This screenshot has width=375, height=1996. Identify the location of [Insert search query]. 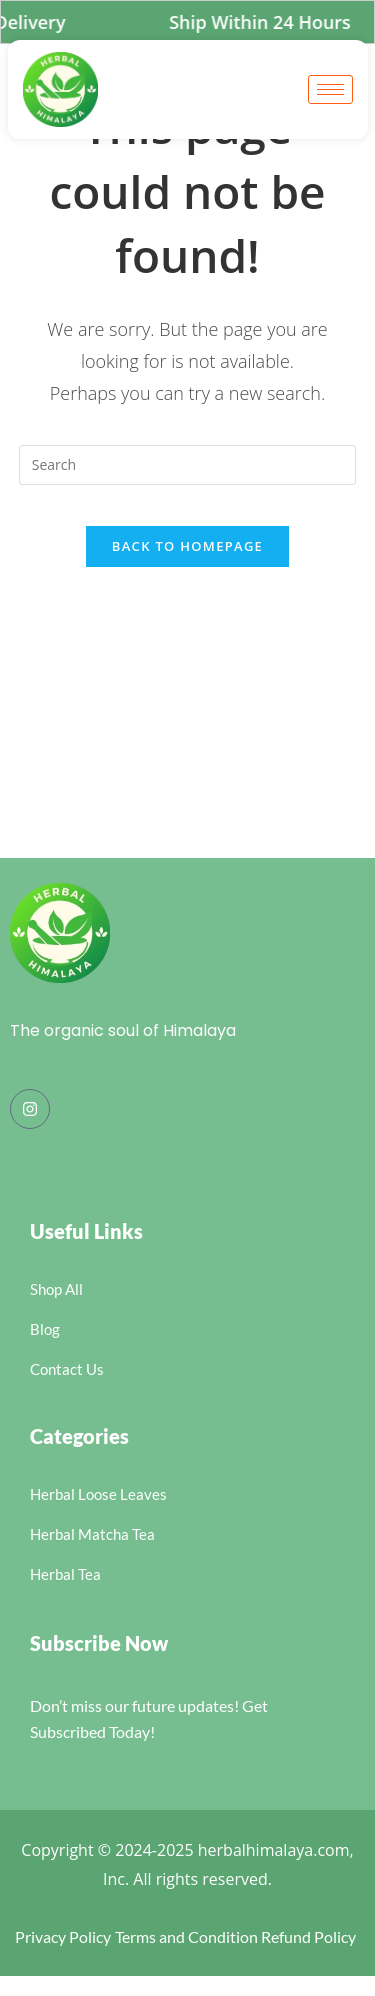
(188, 465).